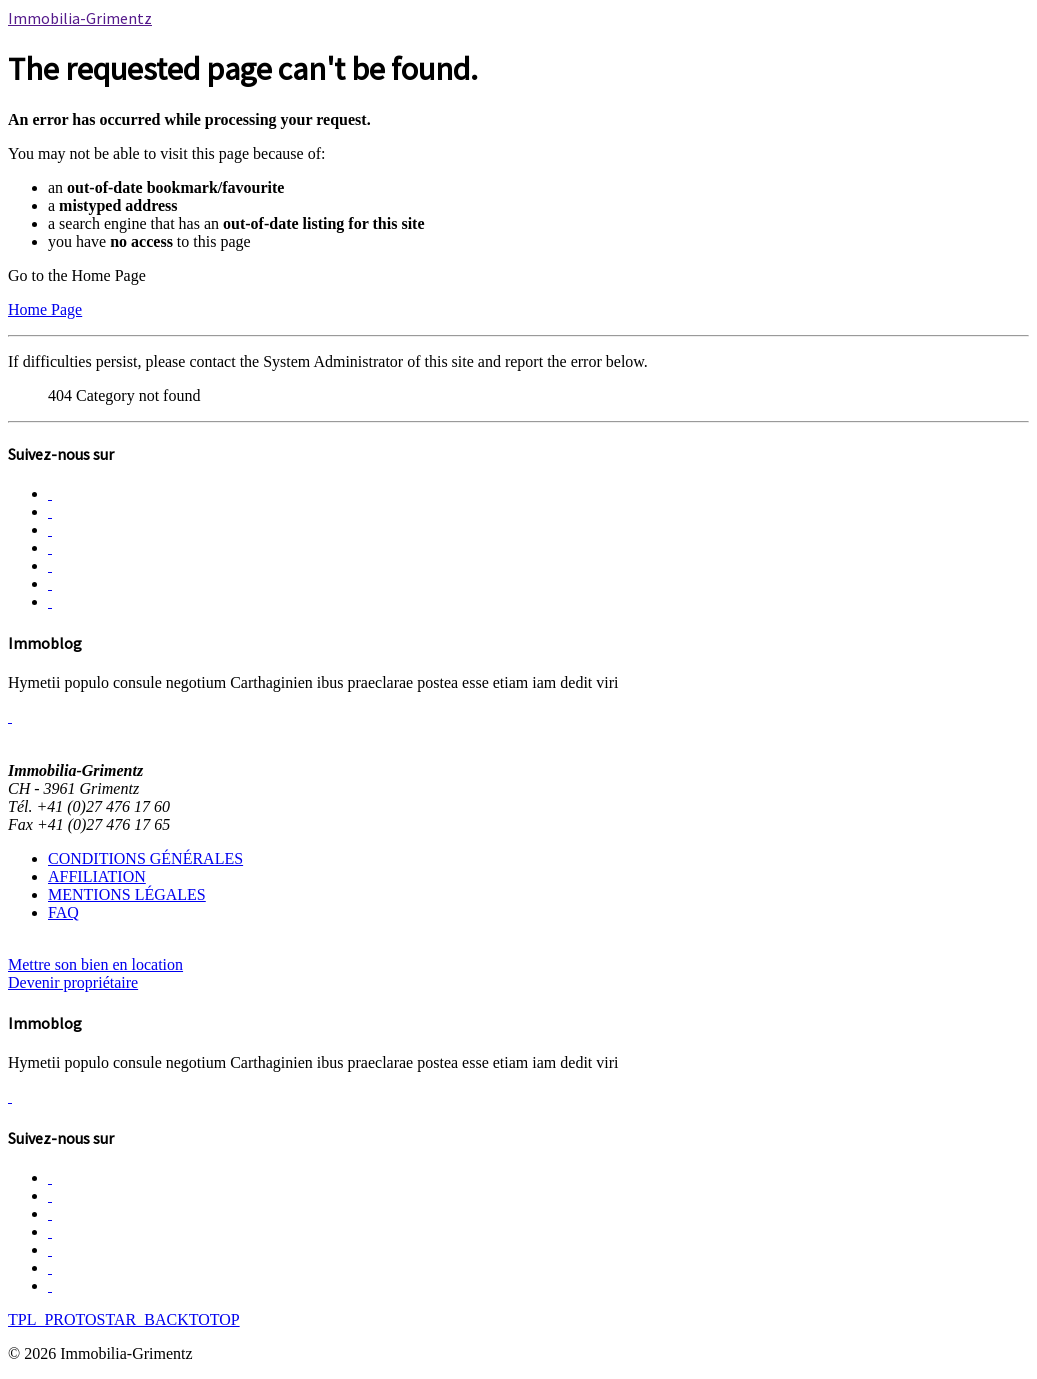 The image size is (1037, 1379). What do you see at coordinates (63, 912) in the screenshot?
I see `FAQ` at bounding box center [63, 912].